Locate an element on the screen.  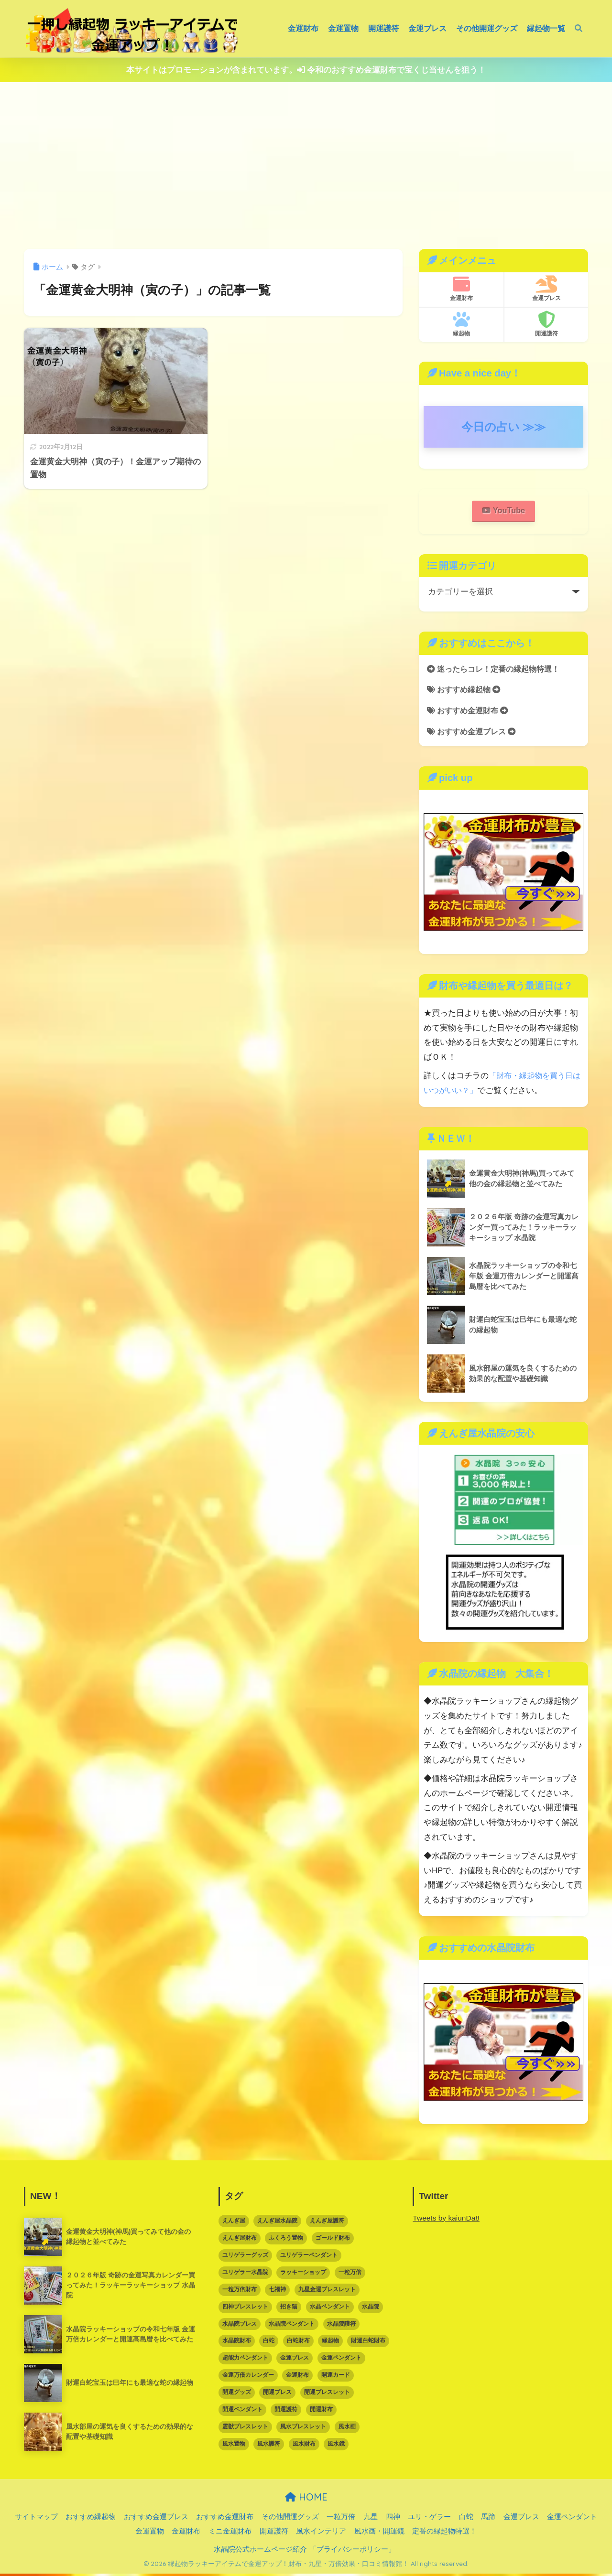
ミニ金運財布 is located at coordinates (229, 2533).